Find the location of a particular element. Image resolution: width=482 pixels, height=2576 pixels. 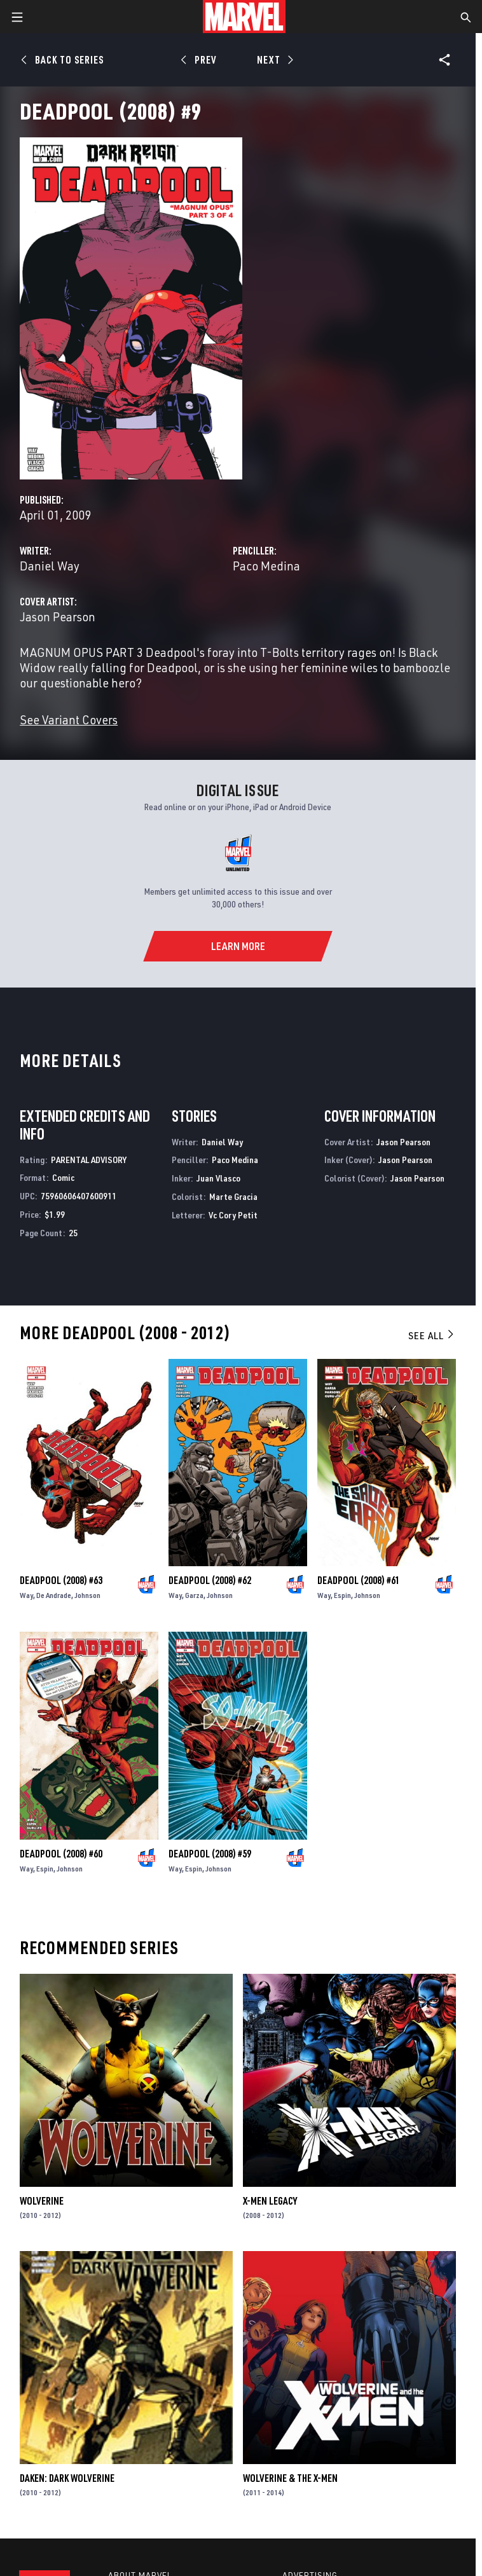

See All is located at coordinates (431, 1335).